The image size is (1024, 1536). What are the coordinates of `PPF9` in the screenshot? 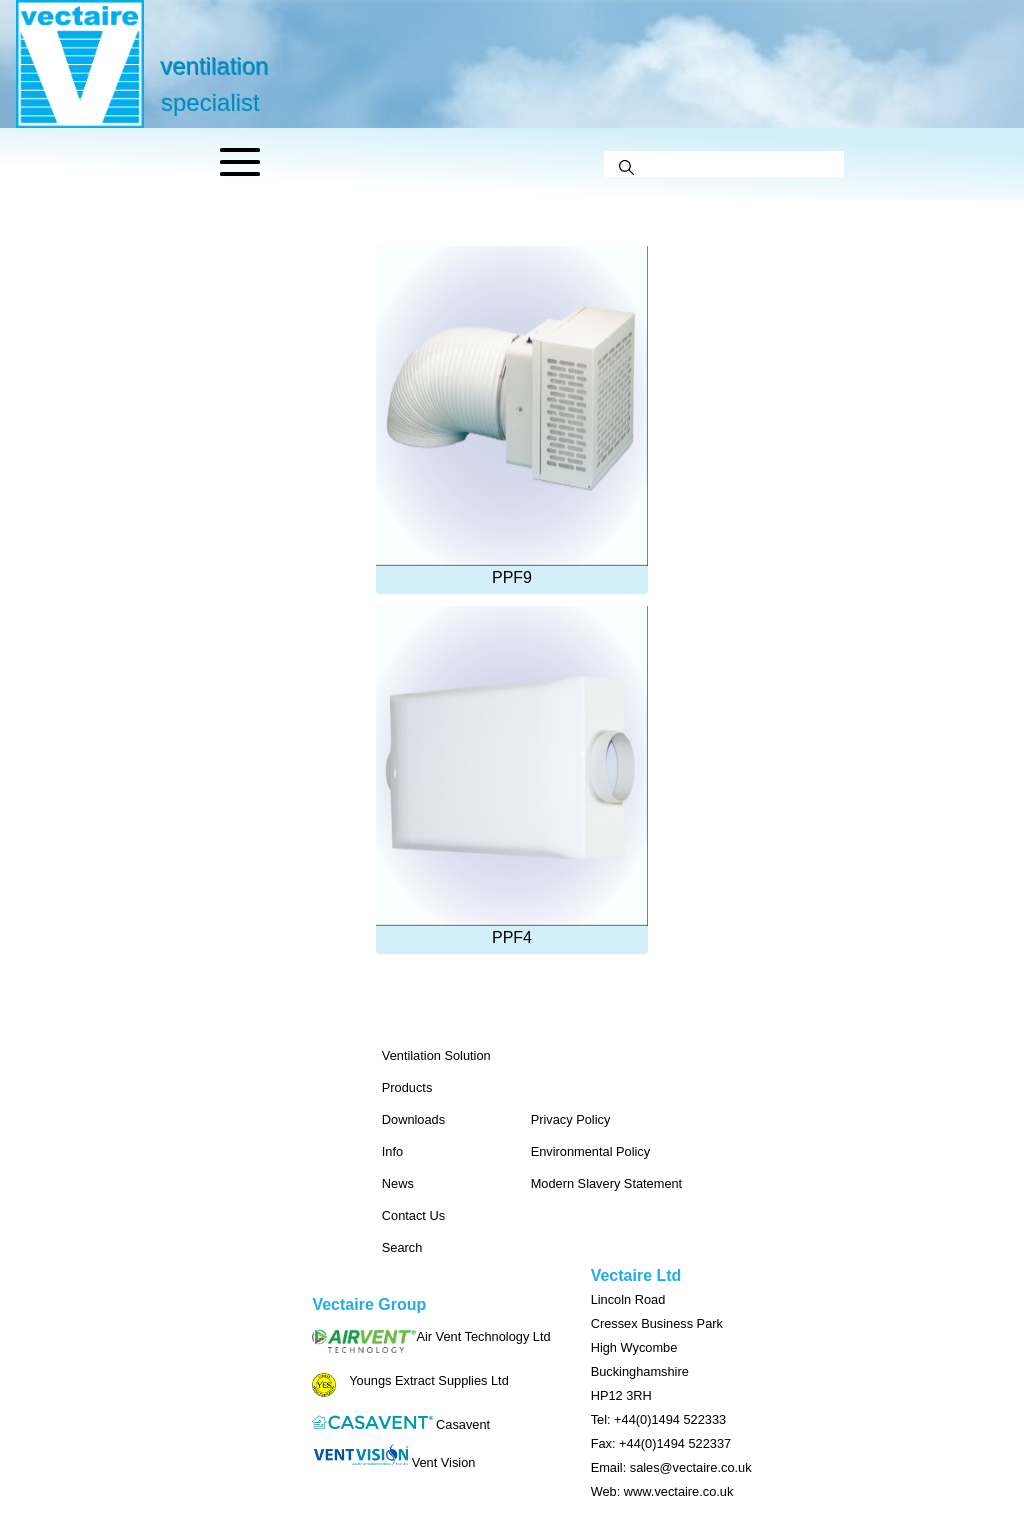 It's located at (512, 416).